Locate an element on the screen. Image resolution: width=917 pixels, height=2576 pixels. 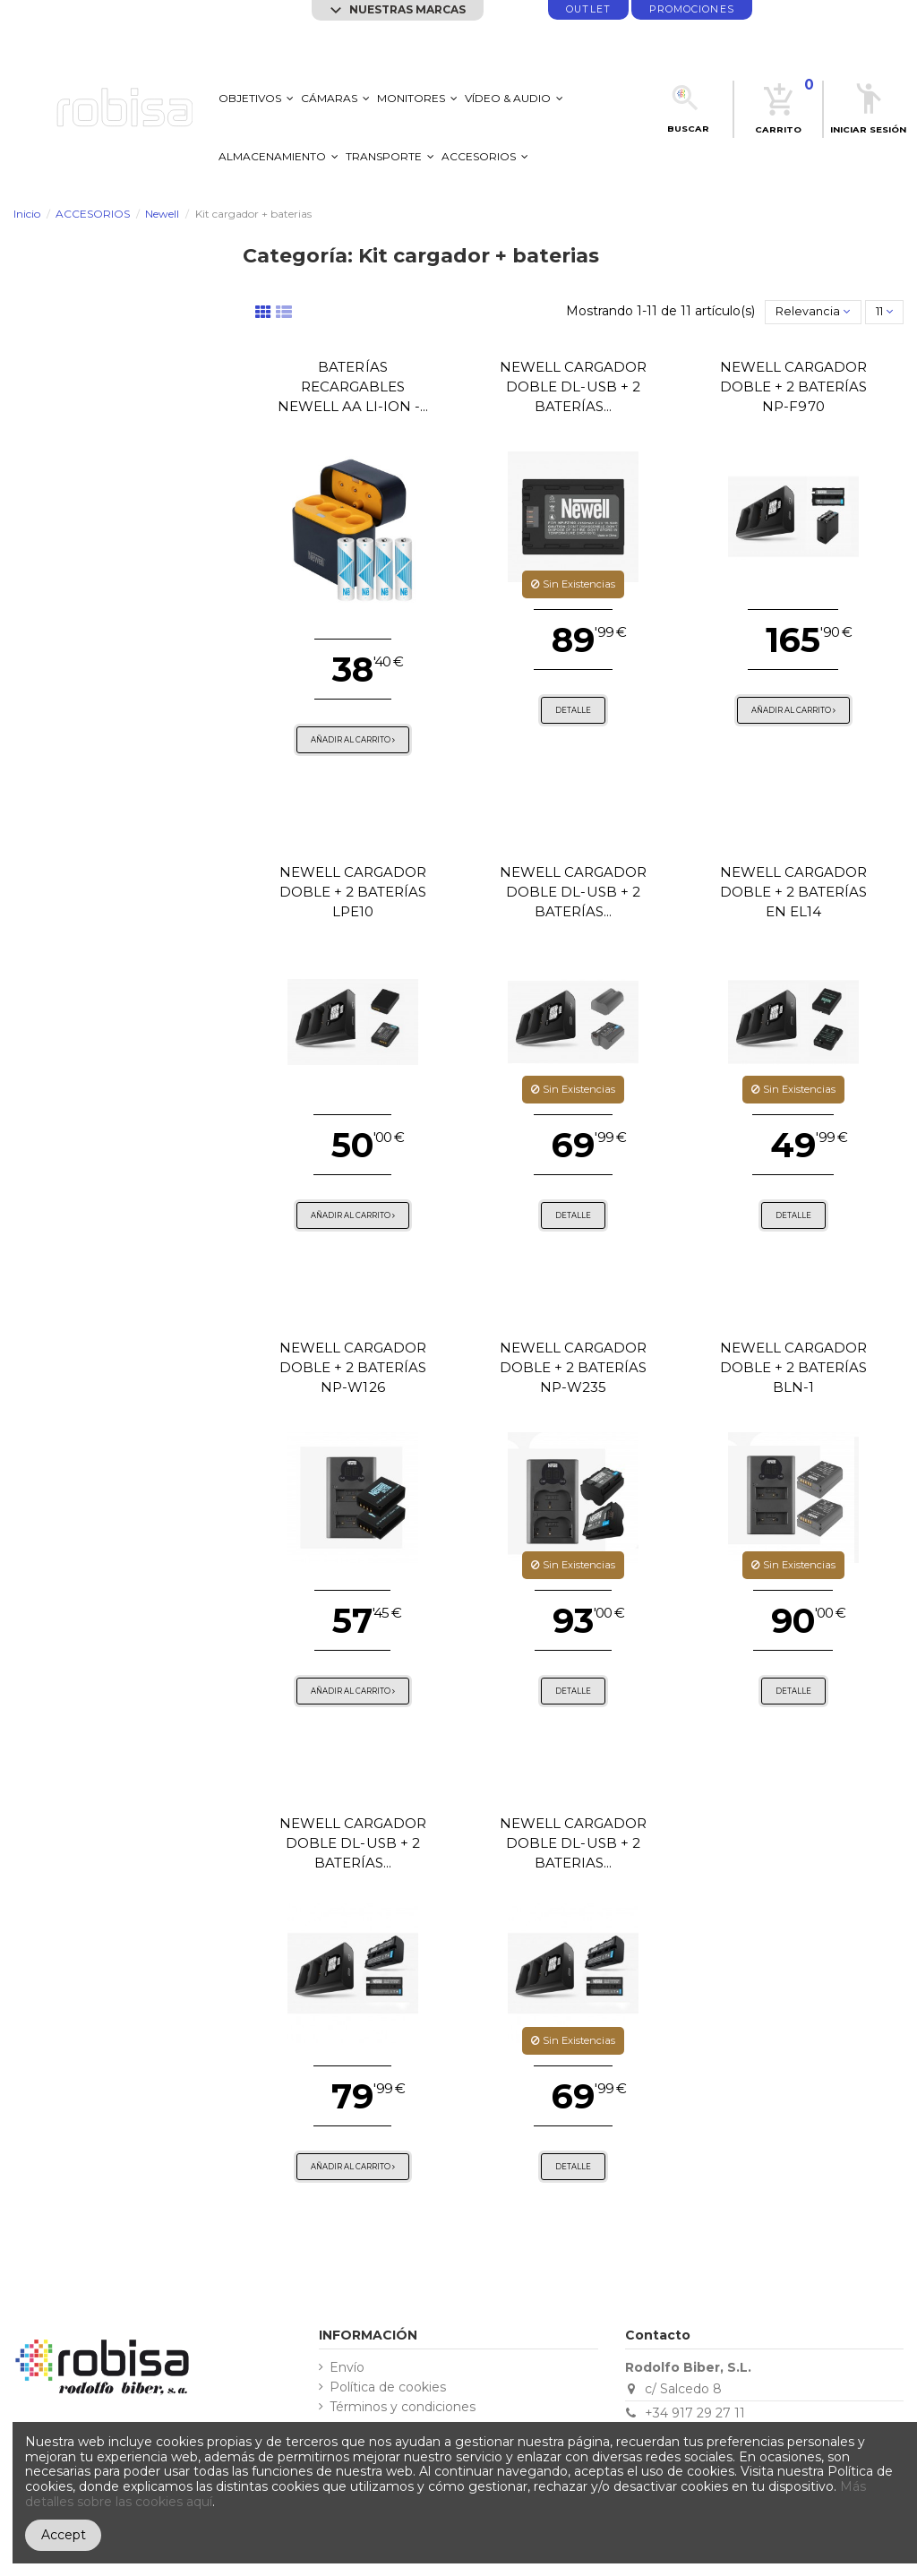
Detalle is located at coordinates (573, 710).